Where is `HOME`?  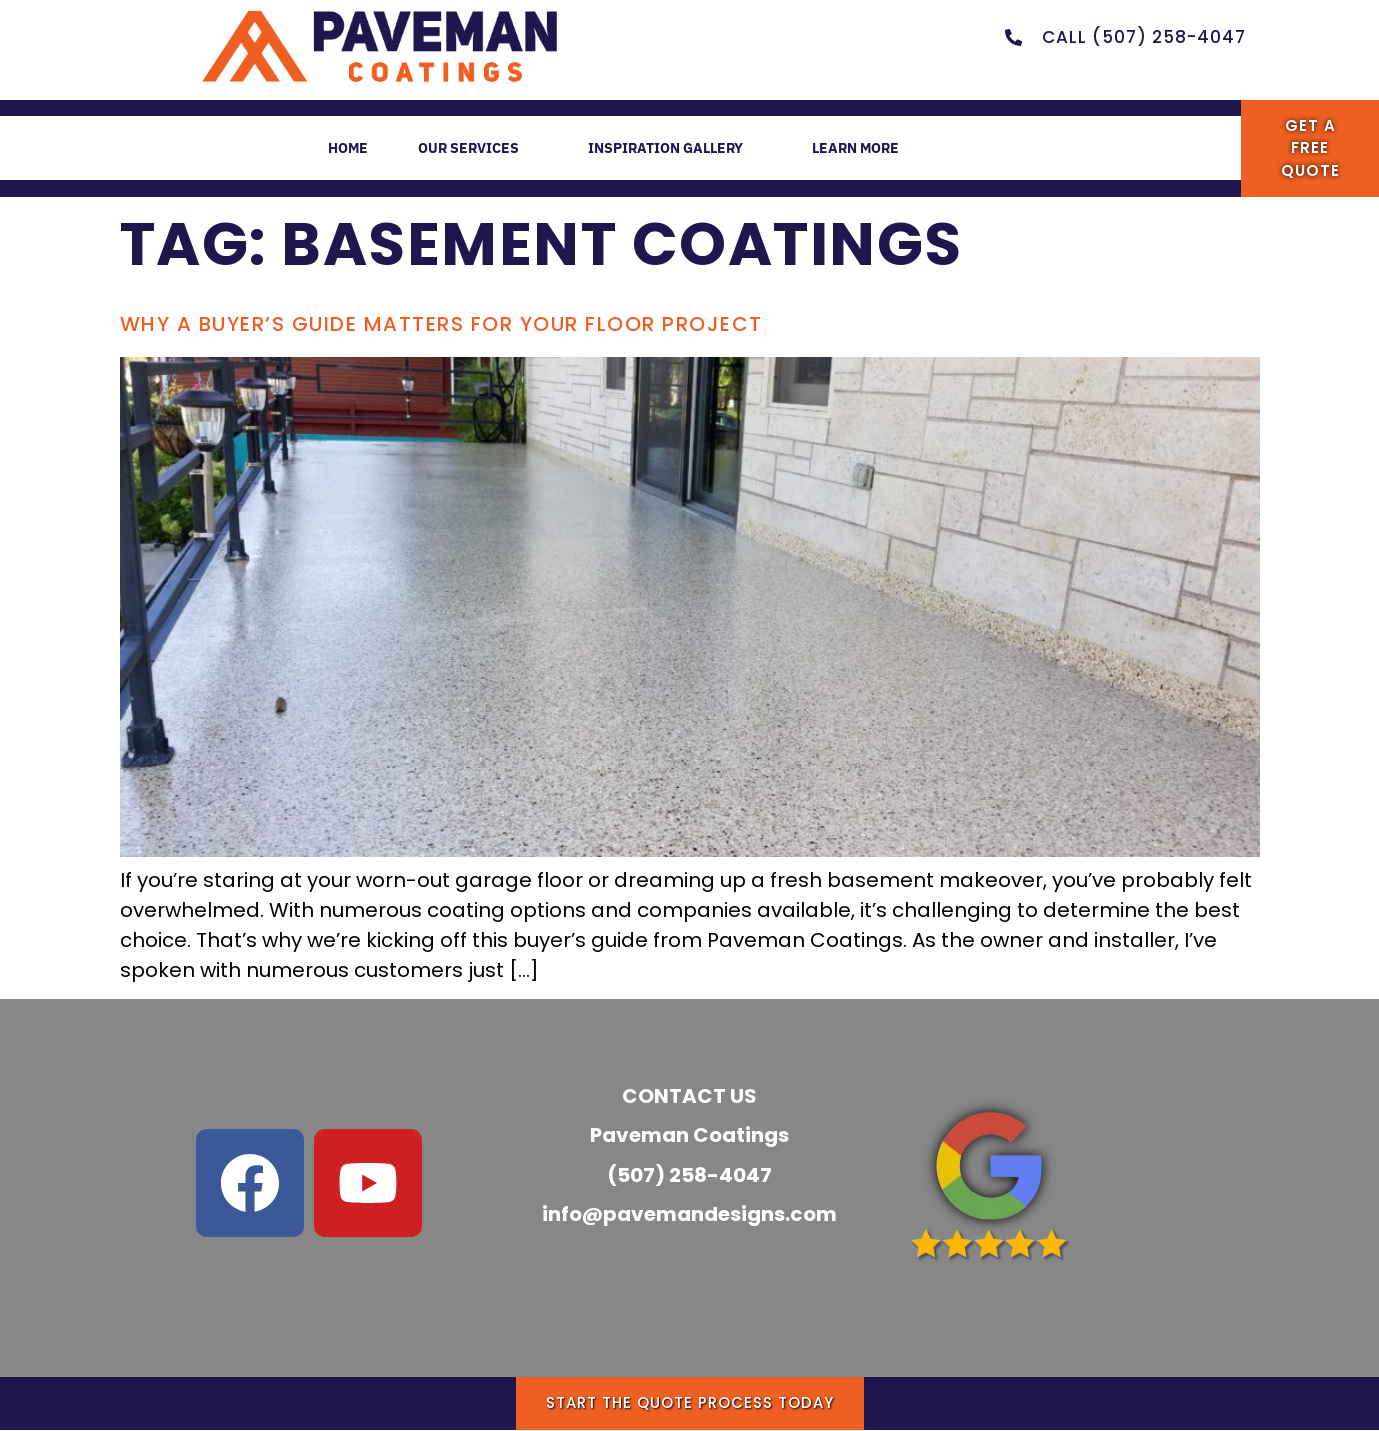 HOME is located at coordinates (331, 148).